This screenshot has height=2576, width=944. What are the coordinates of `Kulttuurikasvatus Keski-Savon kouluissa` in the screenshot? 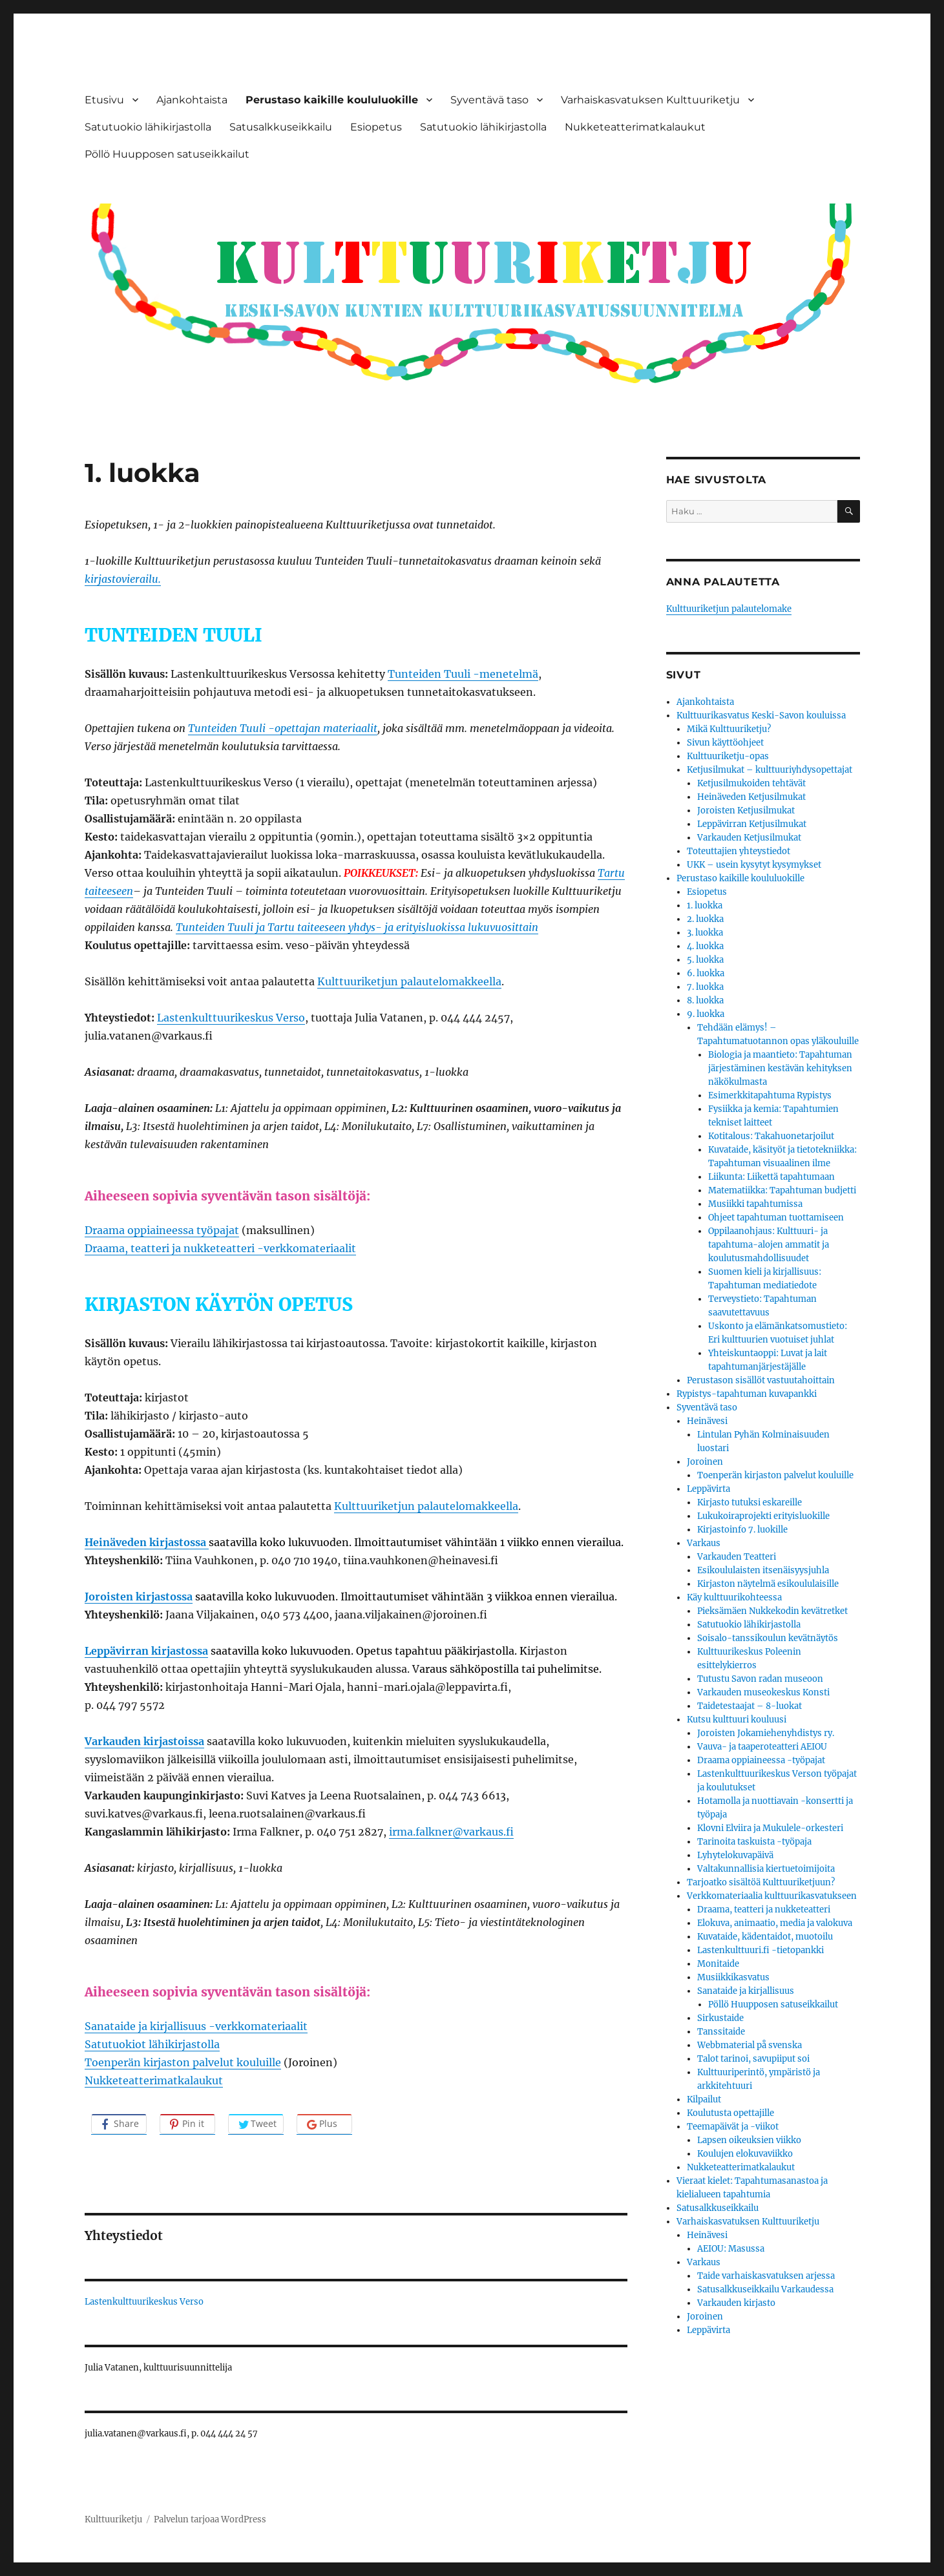 It's located at (761, 715).